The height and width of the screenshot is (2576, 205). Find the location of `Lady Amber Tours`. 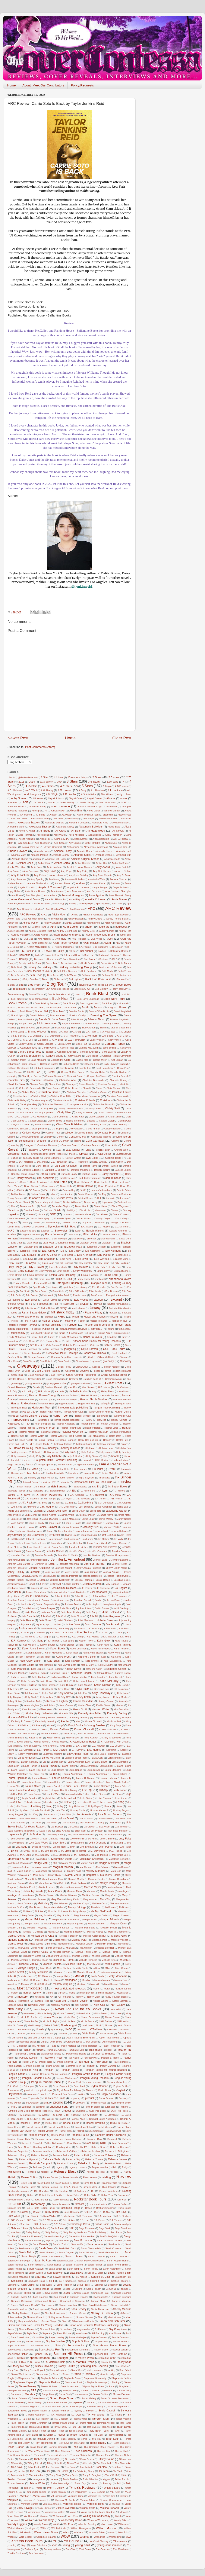

Lady Amber Tours is located at coordinates (78, 1753).